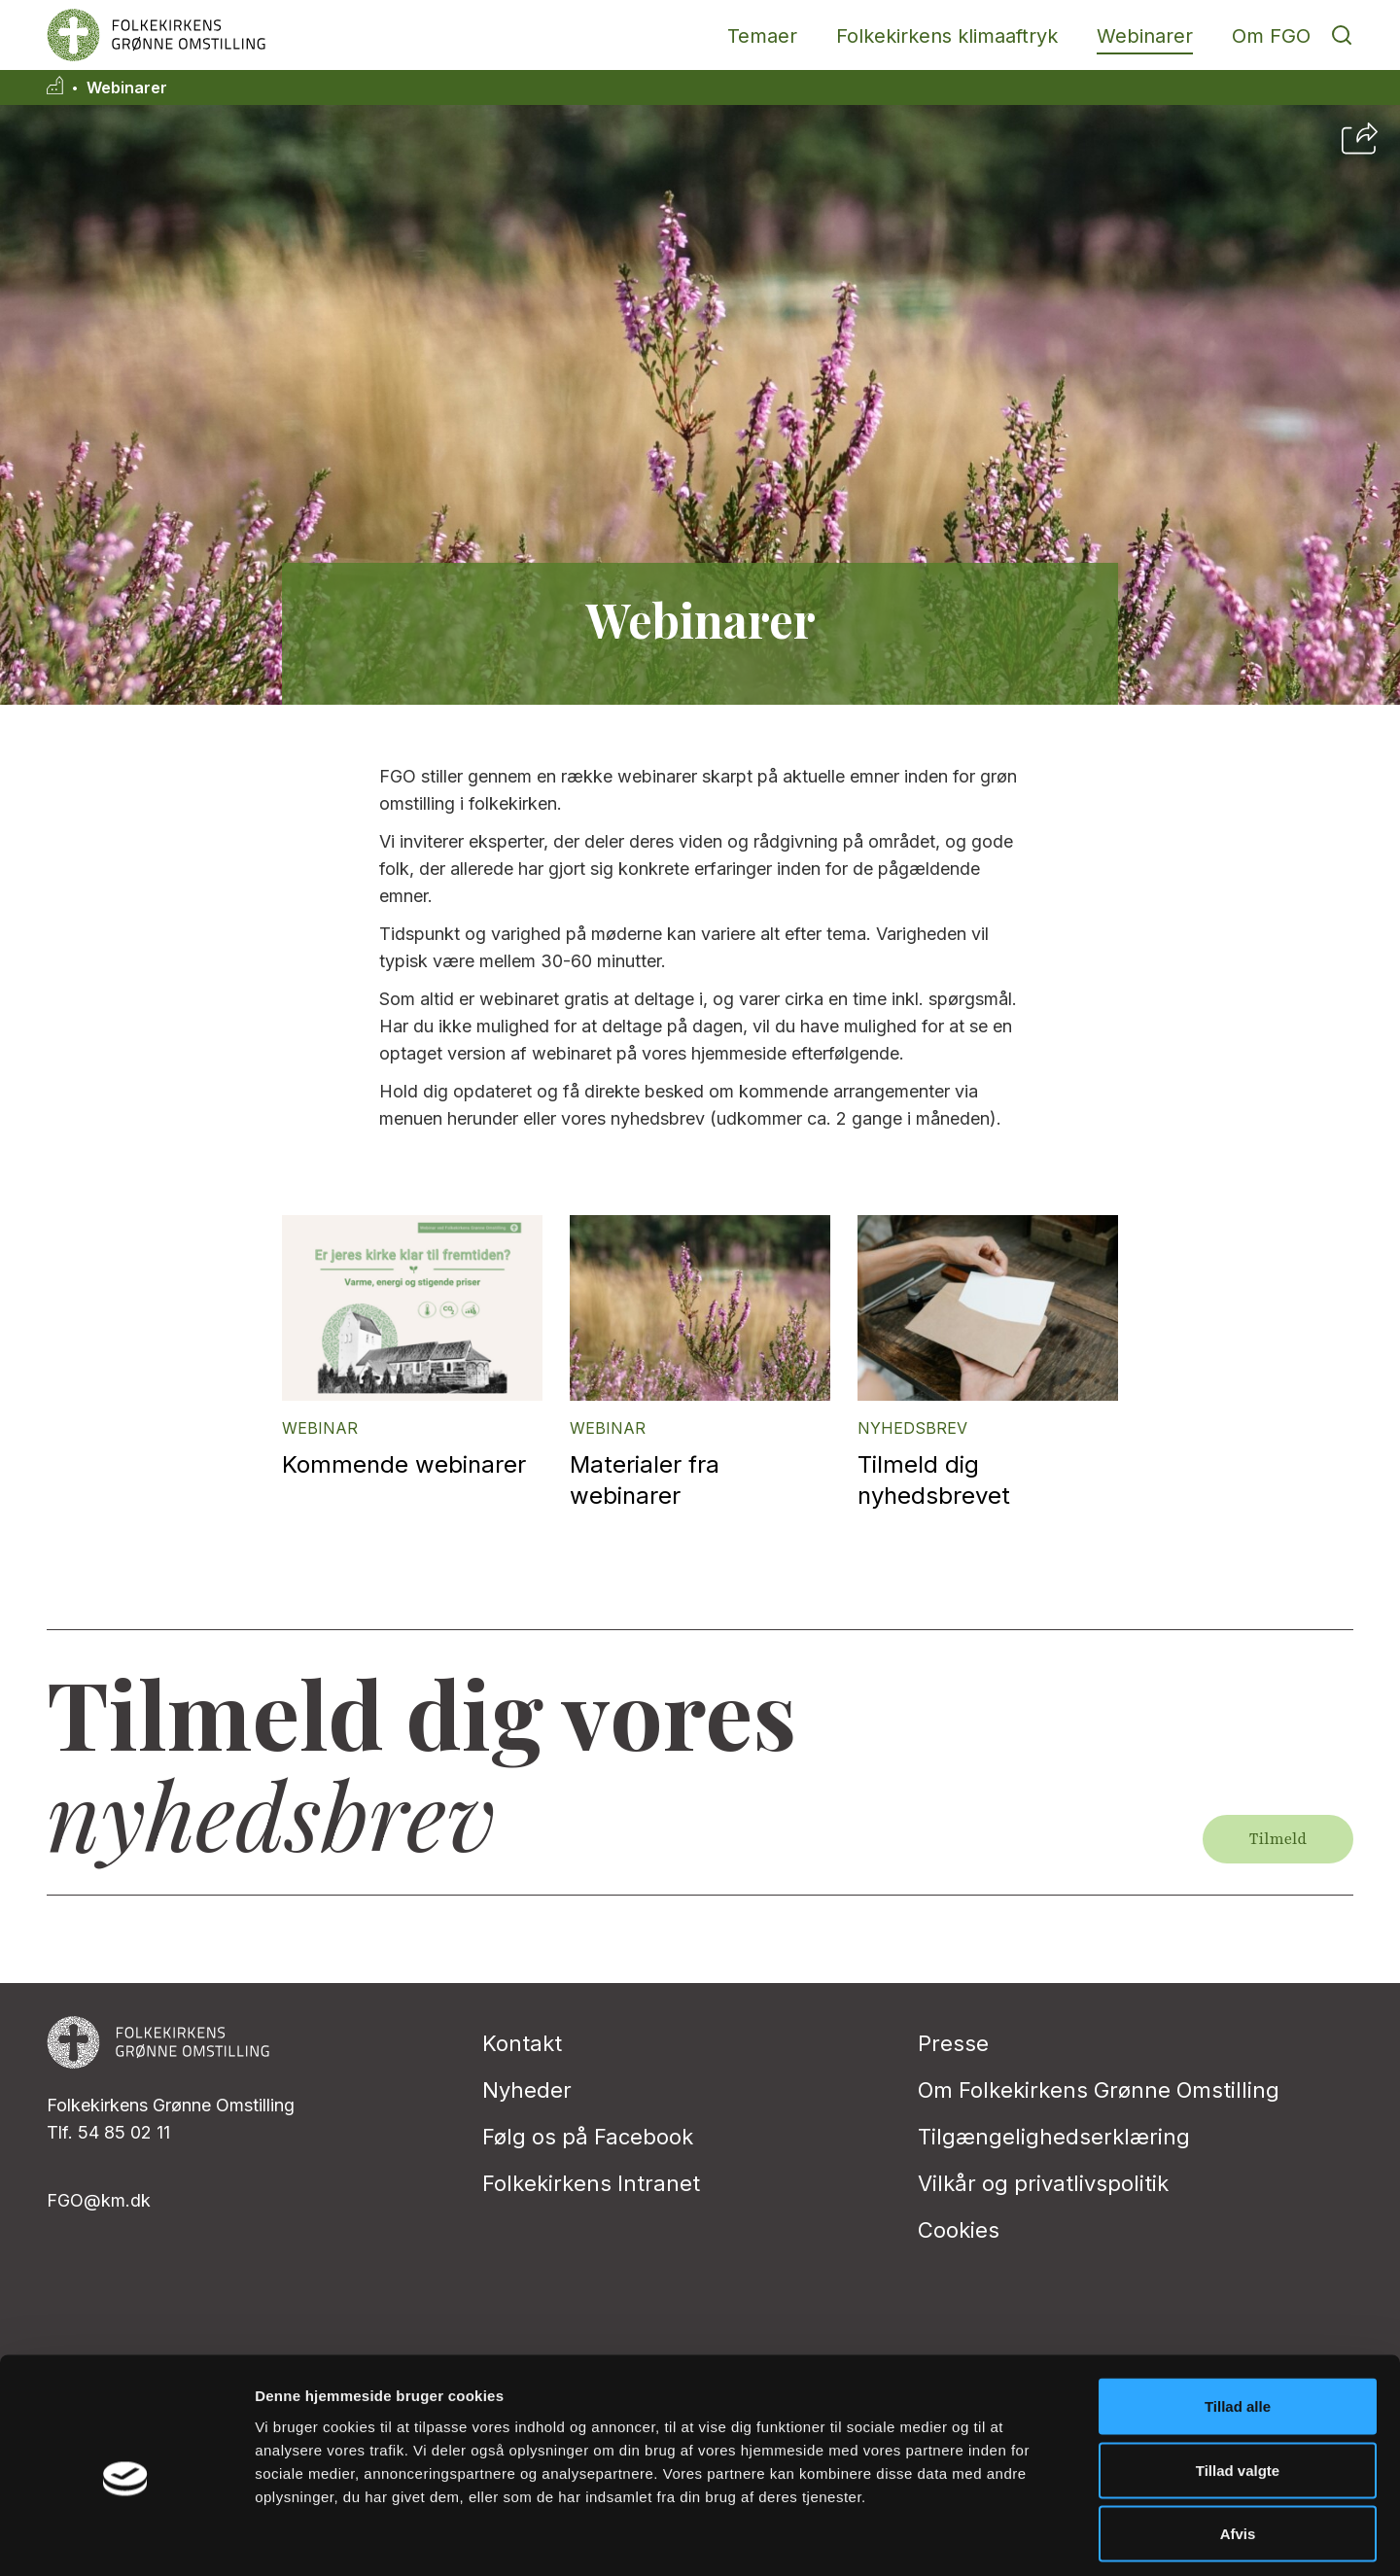 The height and width of the screenshot is (2576, 1400). Describe the element at coordinates (958, 2230) in the screenshot. I see `Cookies` at that location.